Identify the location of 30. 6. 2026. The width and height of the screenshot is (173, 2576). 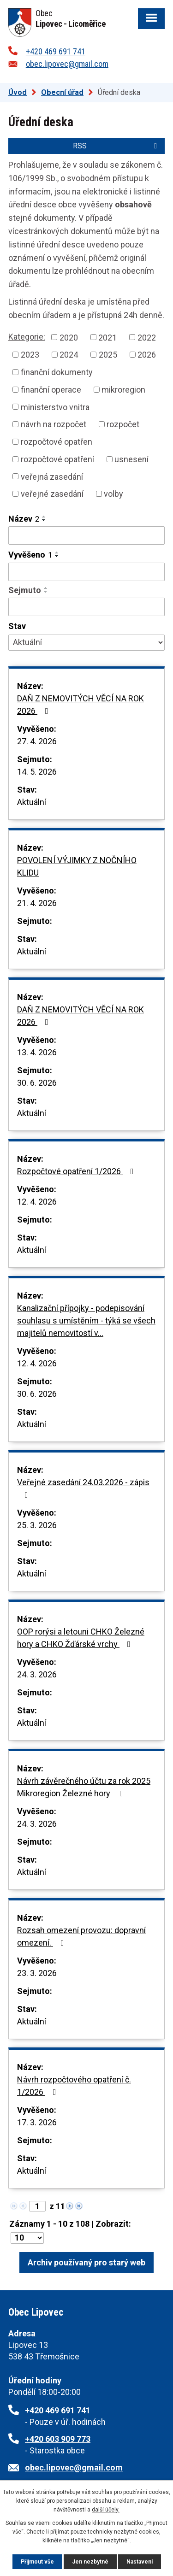
(37, 1083).